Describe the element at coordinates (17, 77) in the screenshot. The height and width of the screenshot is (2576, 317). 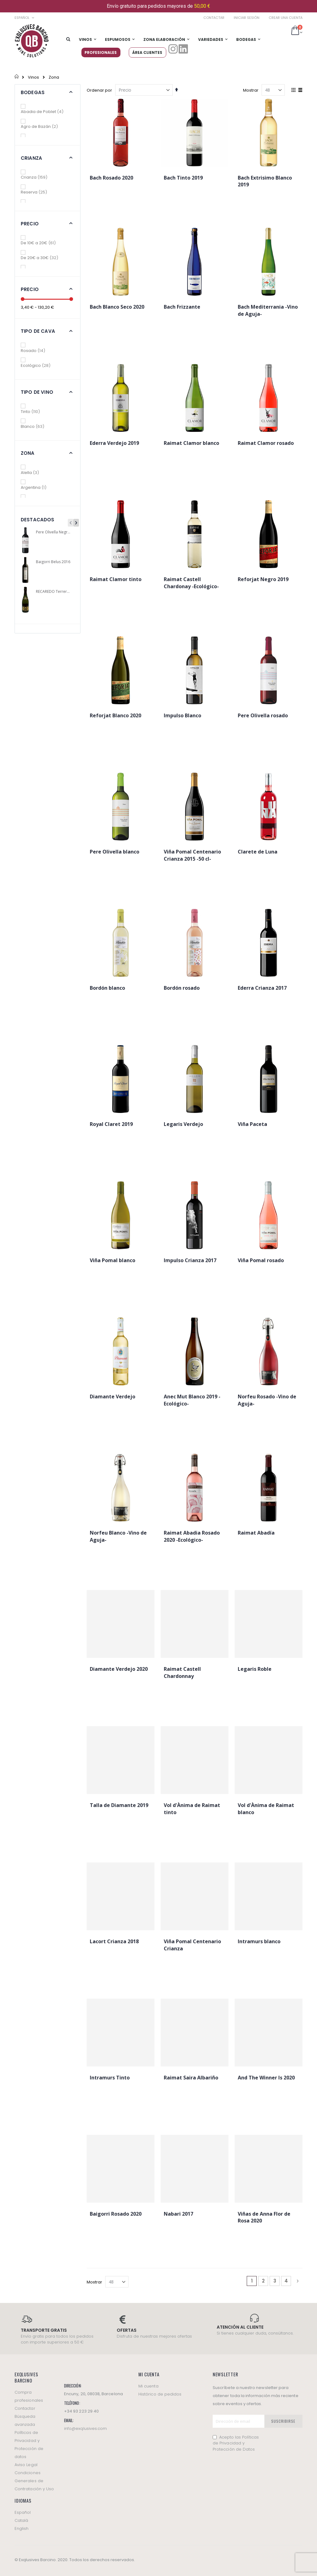
I see `Inicio` at that location.